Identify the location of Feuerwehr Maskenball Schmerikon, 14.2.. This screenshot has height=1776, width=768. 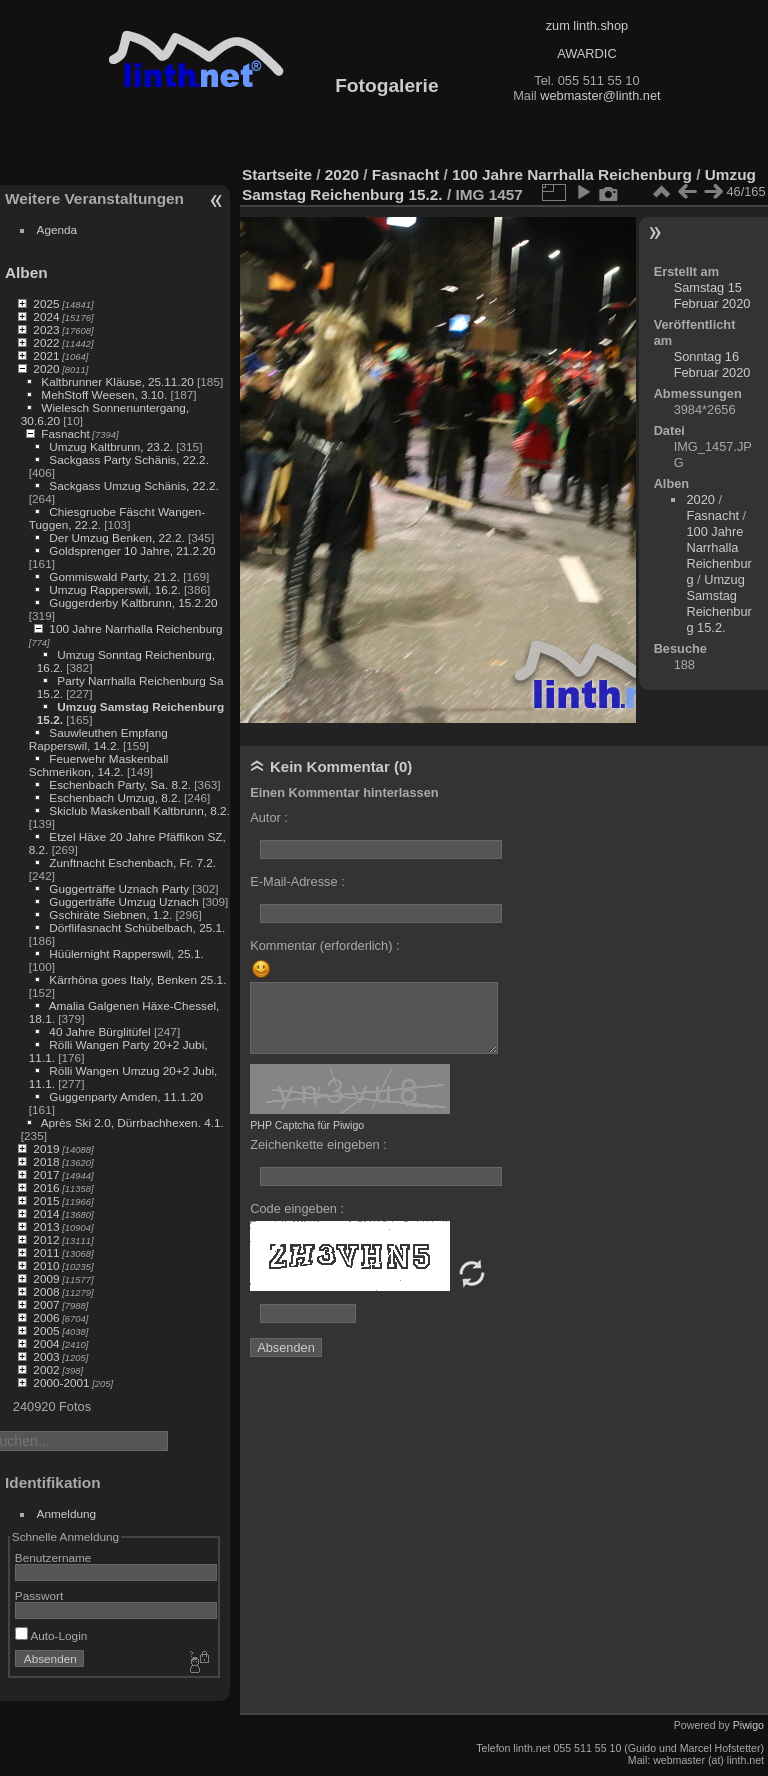
(99, 765).